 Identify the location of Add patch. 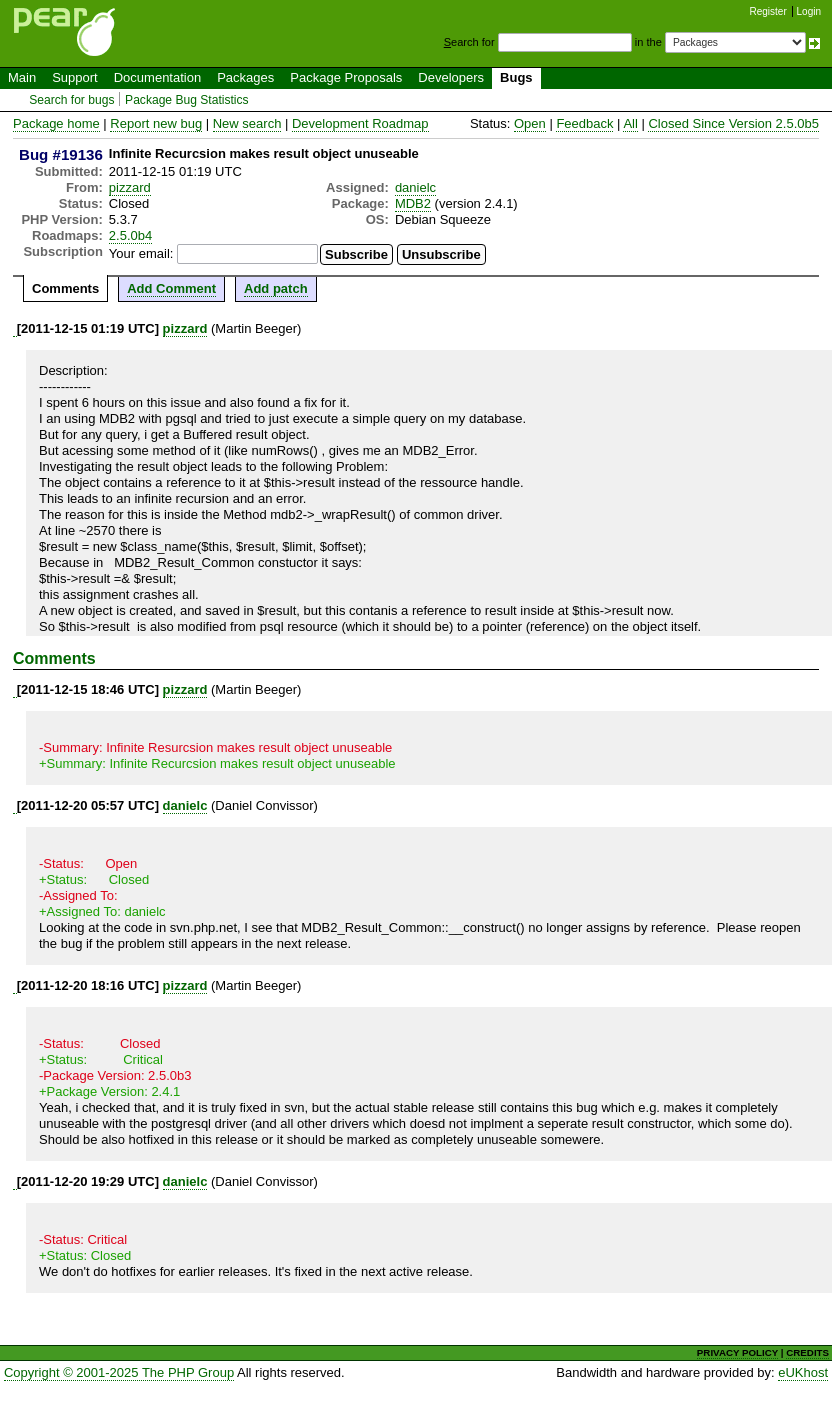
(276, 288).